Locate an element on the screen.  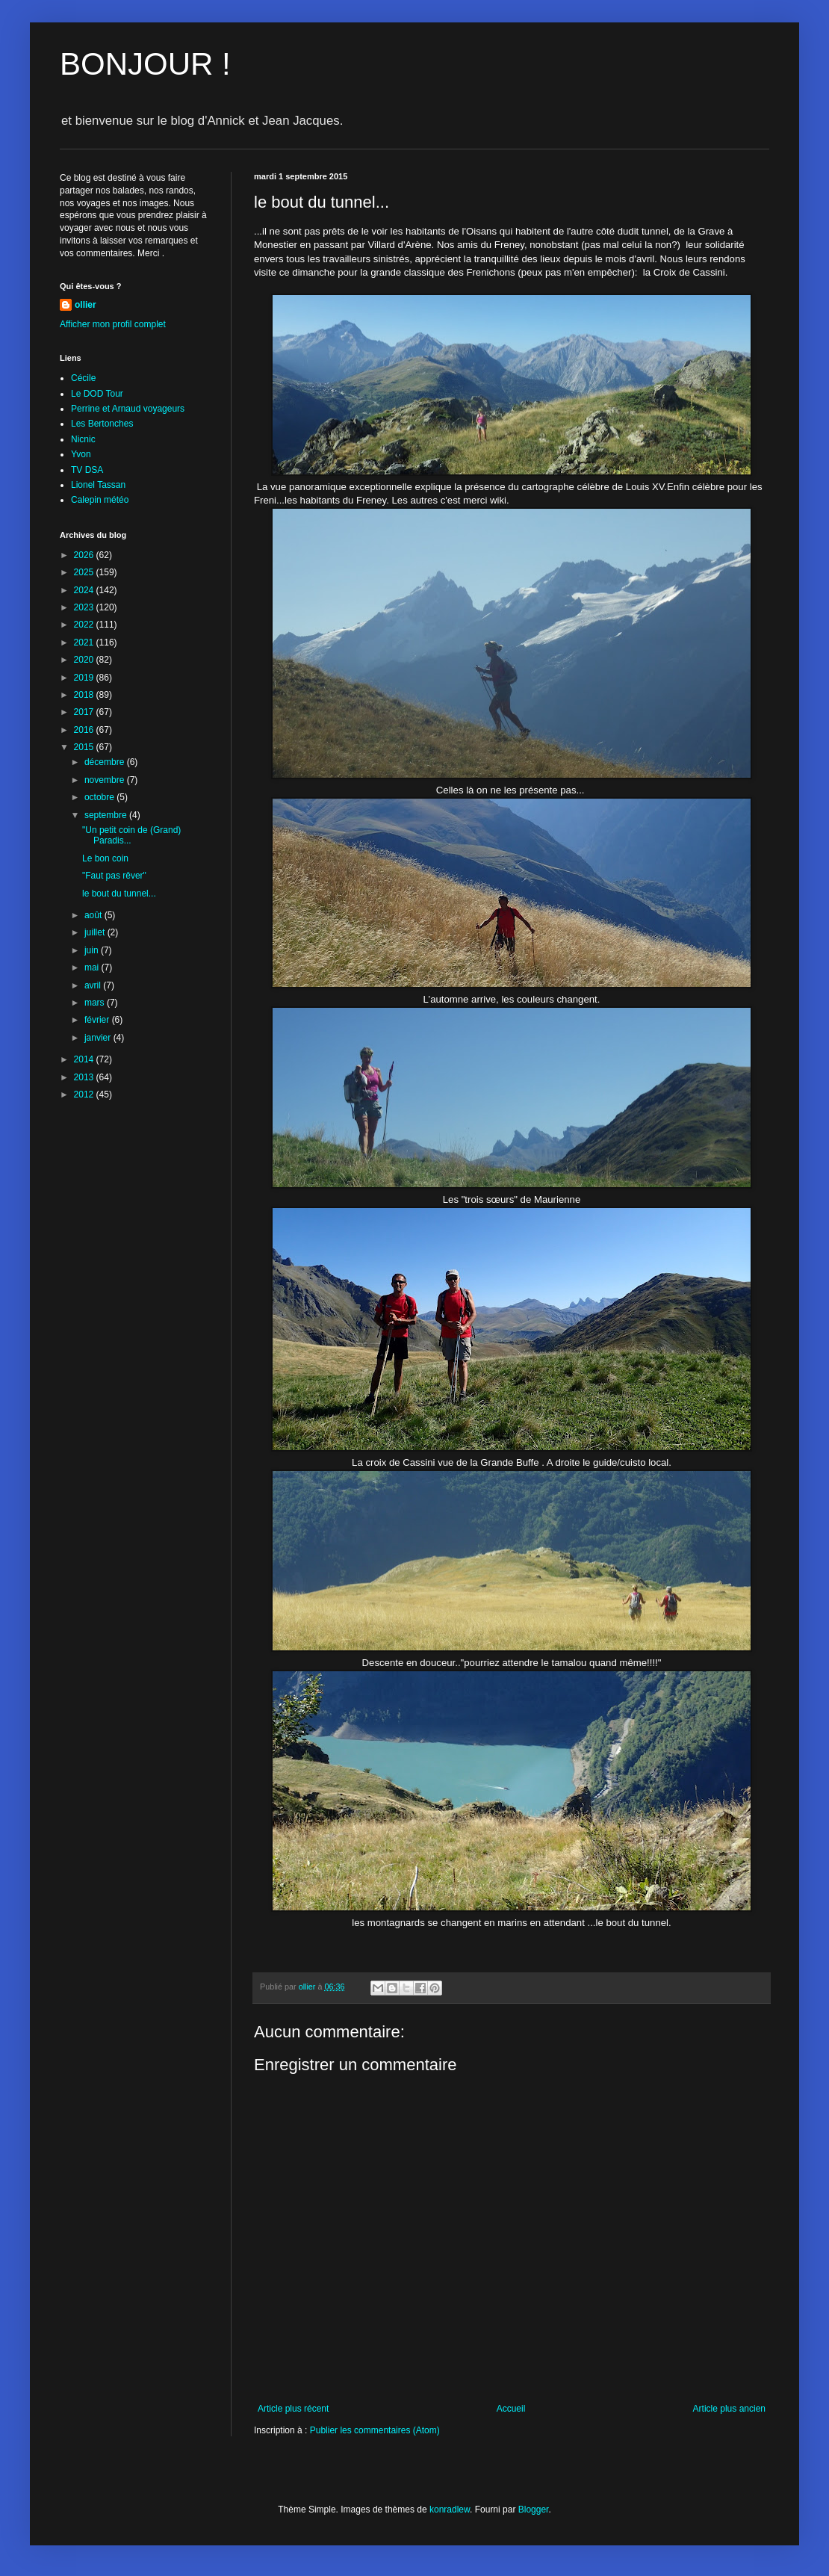
"Faut pas rêver" is located at coordinates (114, 875).